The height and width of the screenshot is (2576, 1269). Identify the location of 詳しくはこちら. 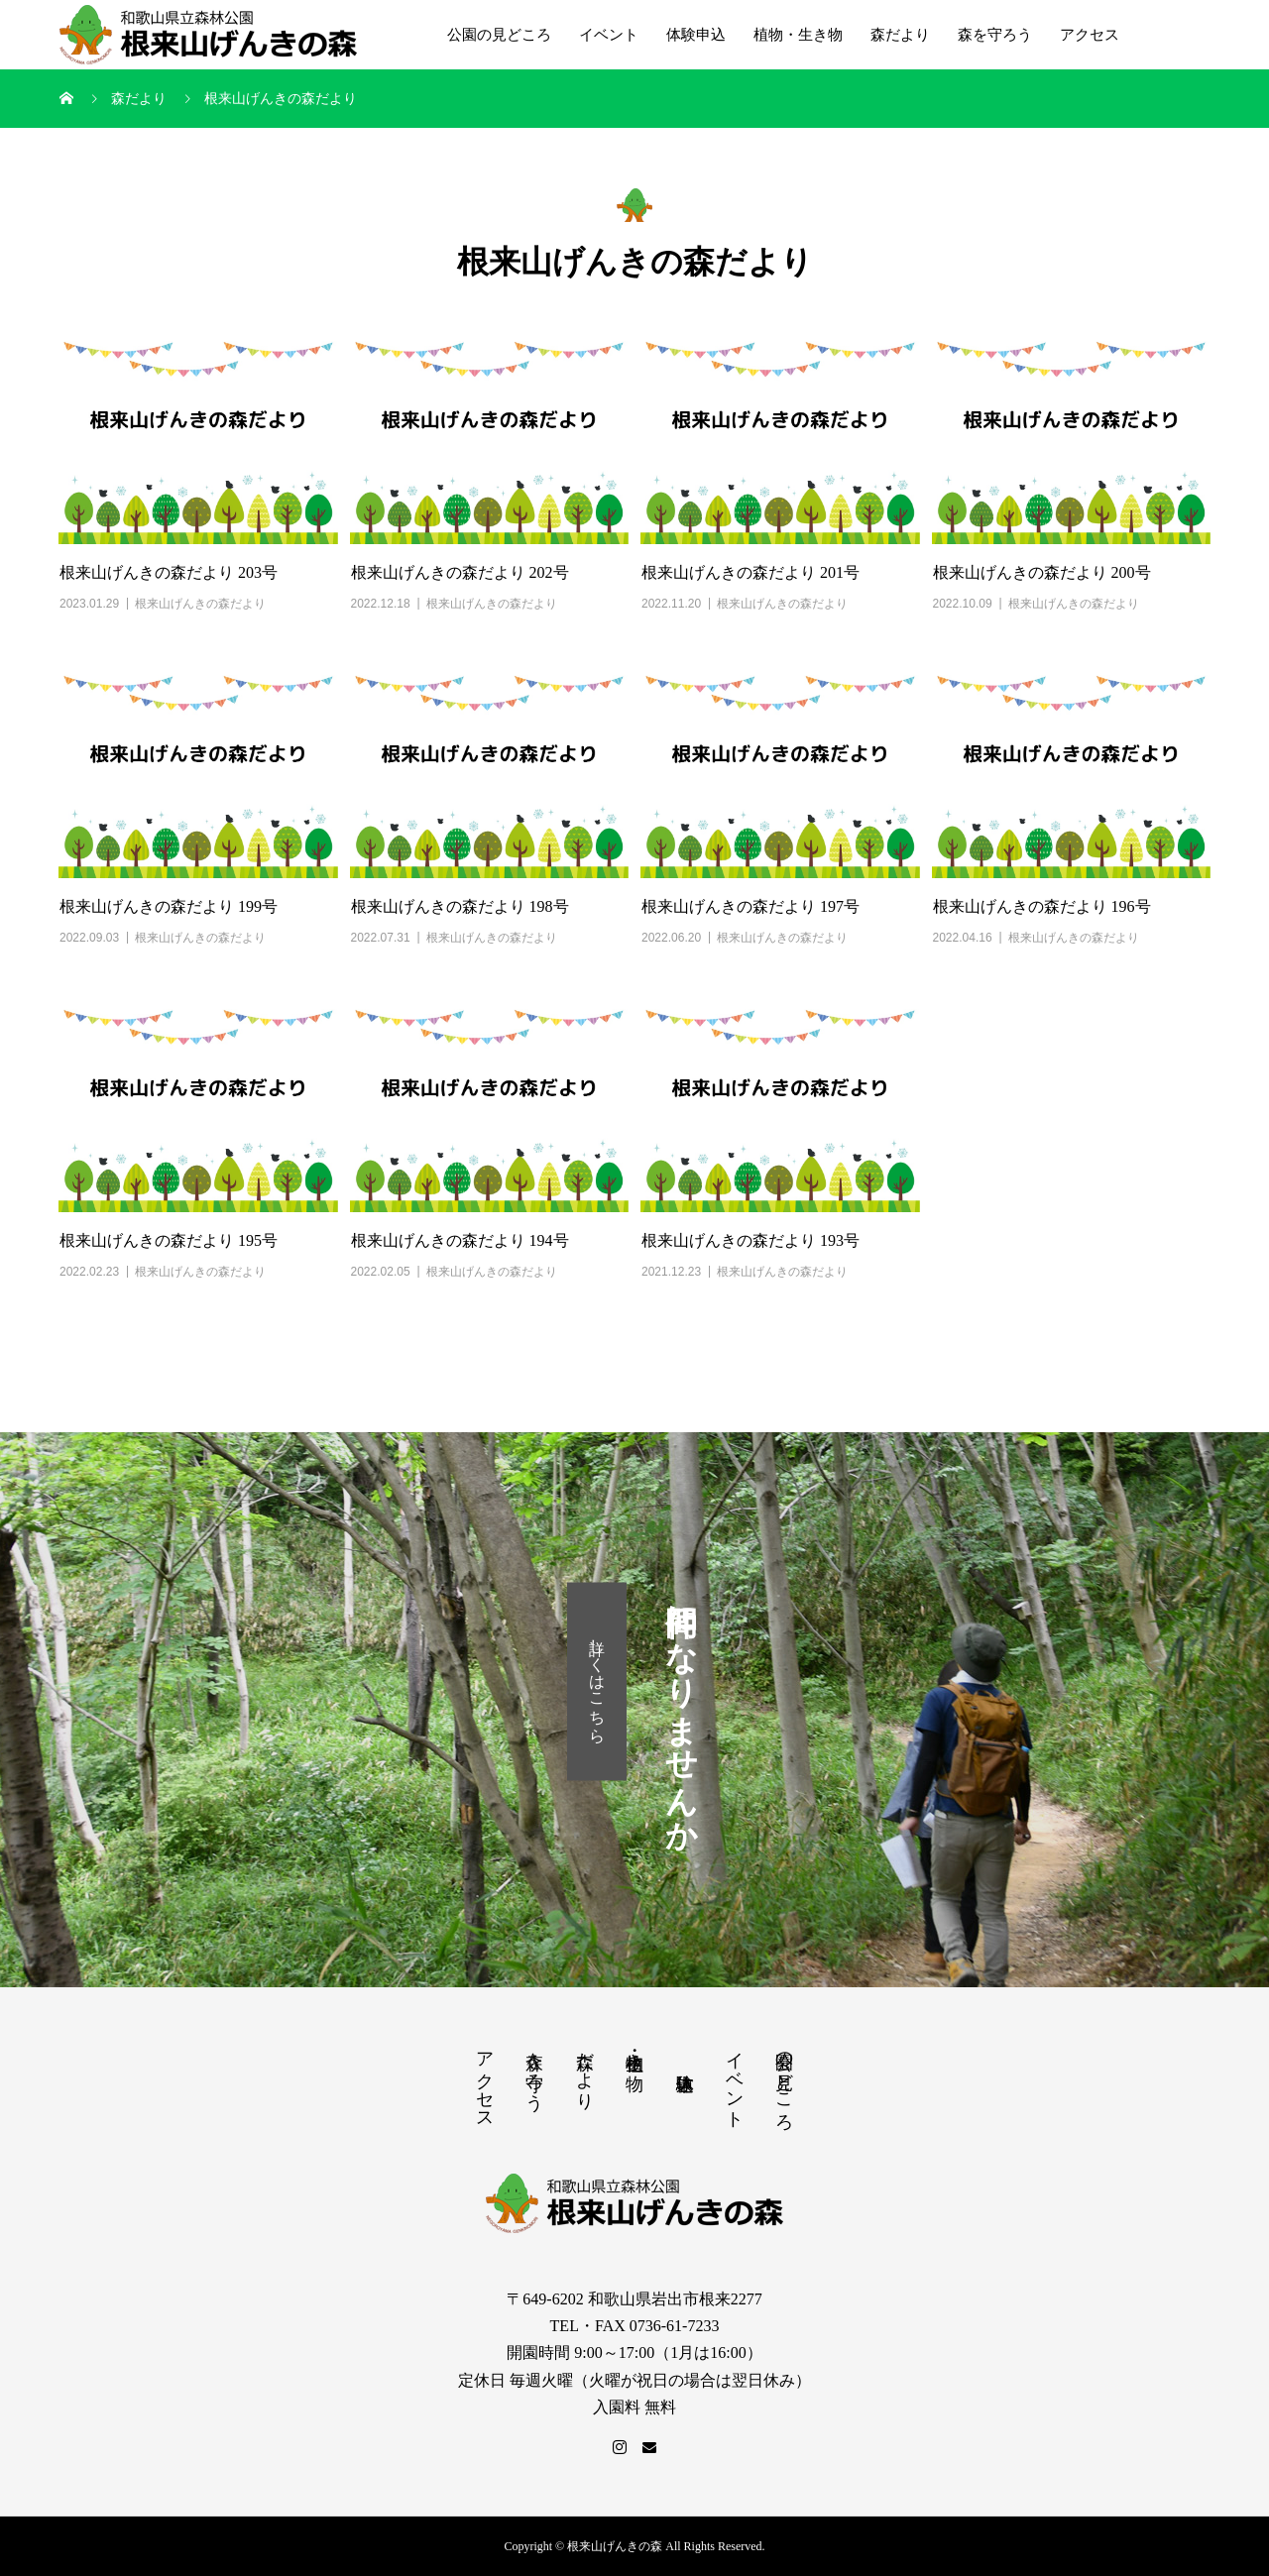
(597, 1681).